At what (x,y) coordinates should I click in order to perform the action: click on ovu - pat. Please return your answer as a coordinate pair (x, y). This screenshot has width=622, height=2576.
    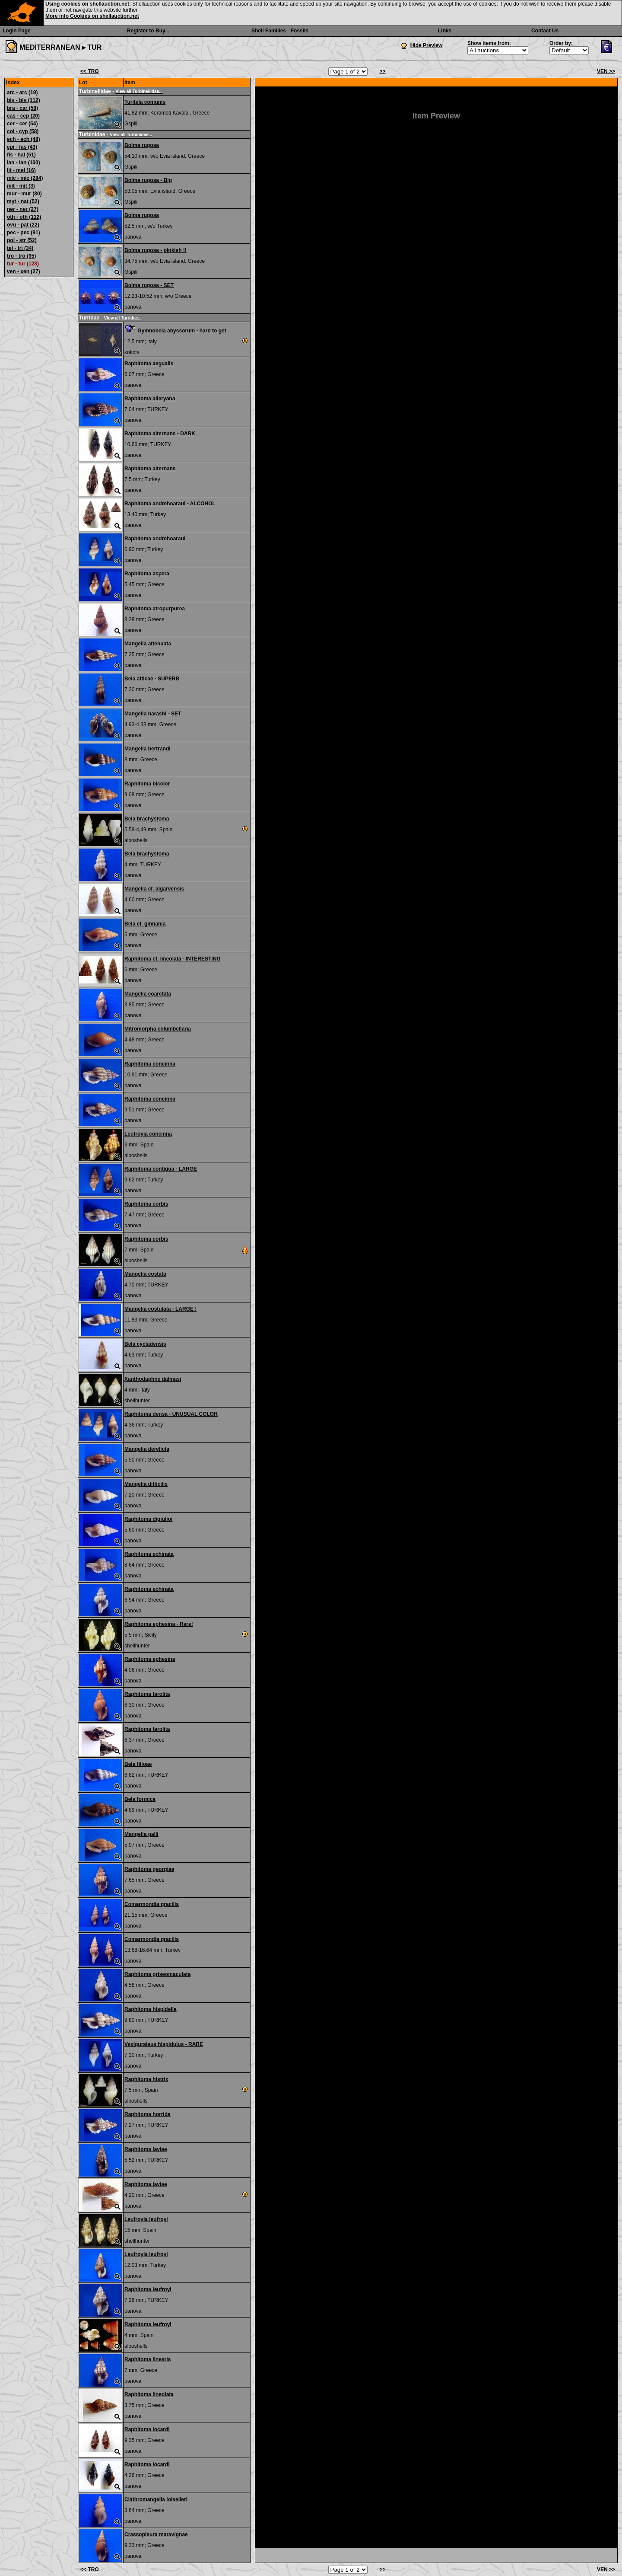
    Looking at the image, I should click on (23, 225).